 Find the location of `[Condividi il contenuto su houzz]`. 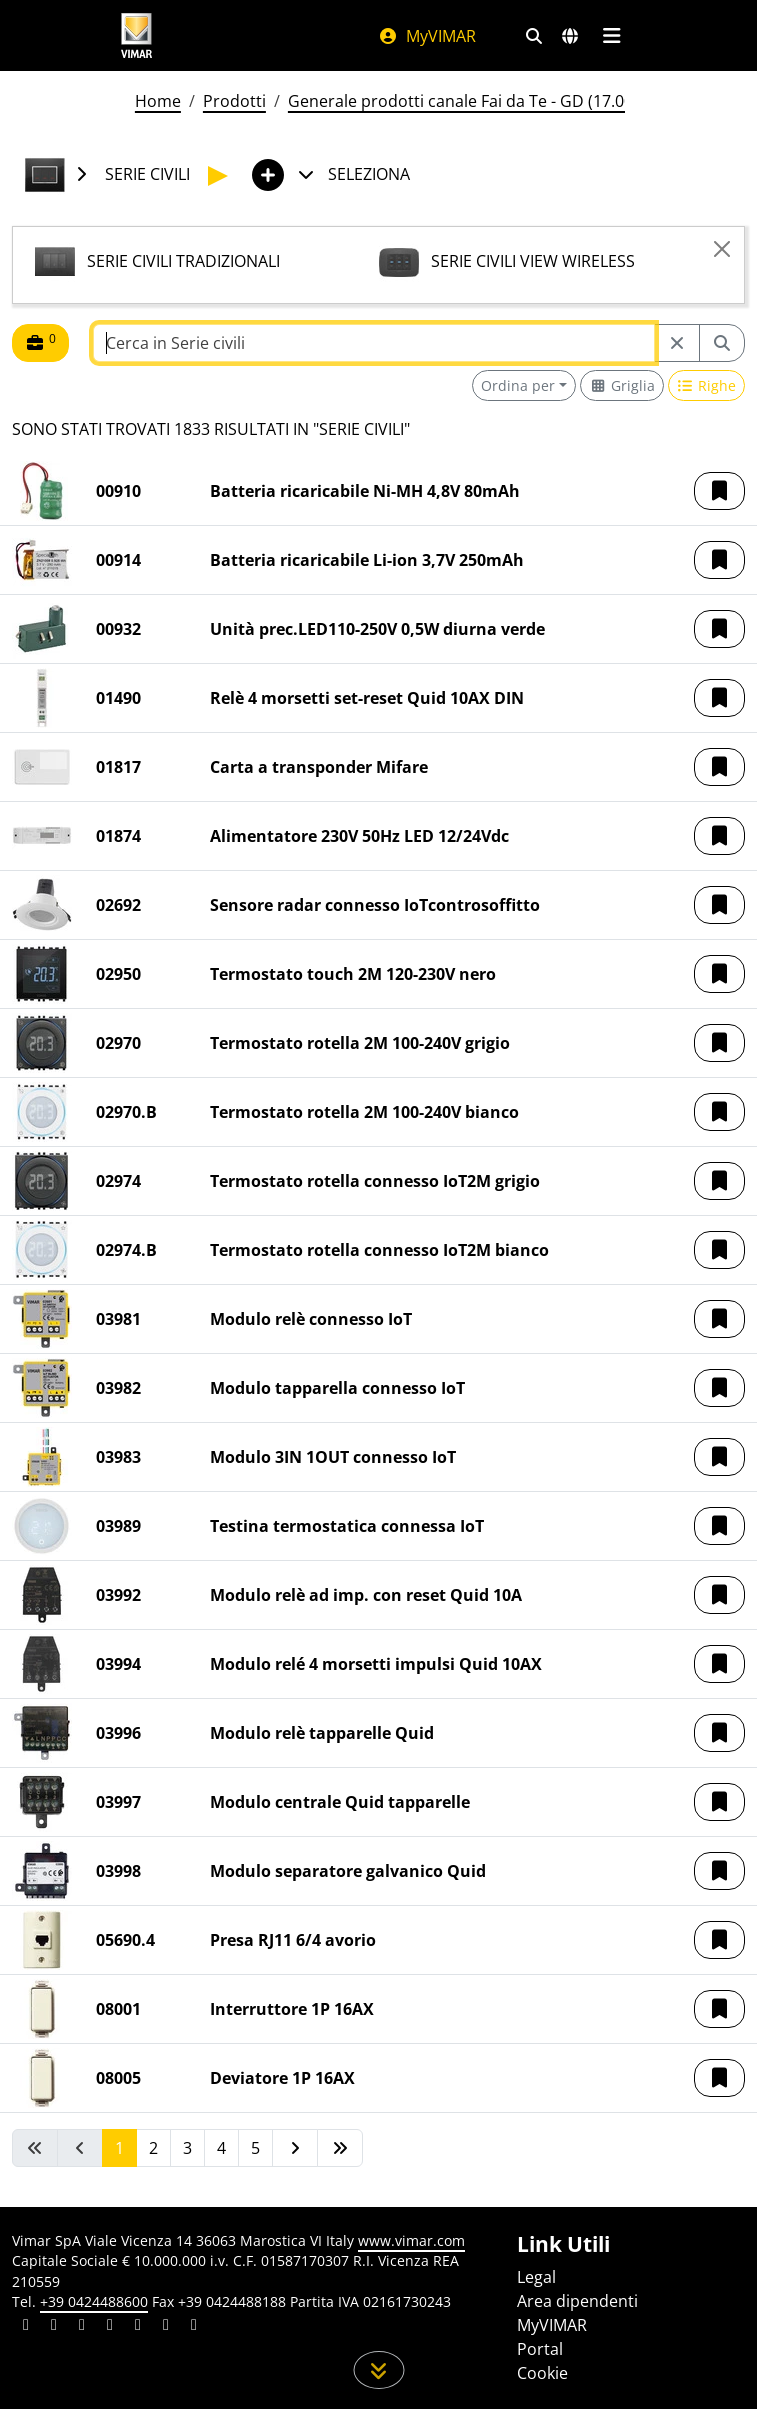

[Condividi il contenuto su houzz] is located at coordinates (166, 2327).